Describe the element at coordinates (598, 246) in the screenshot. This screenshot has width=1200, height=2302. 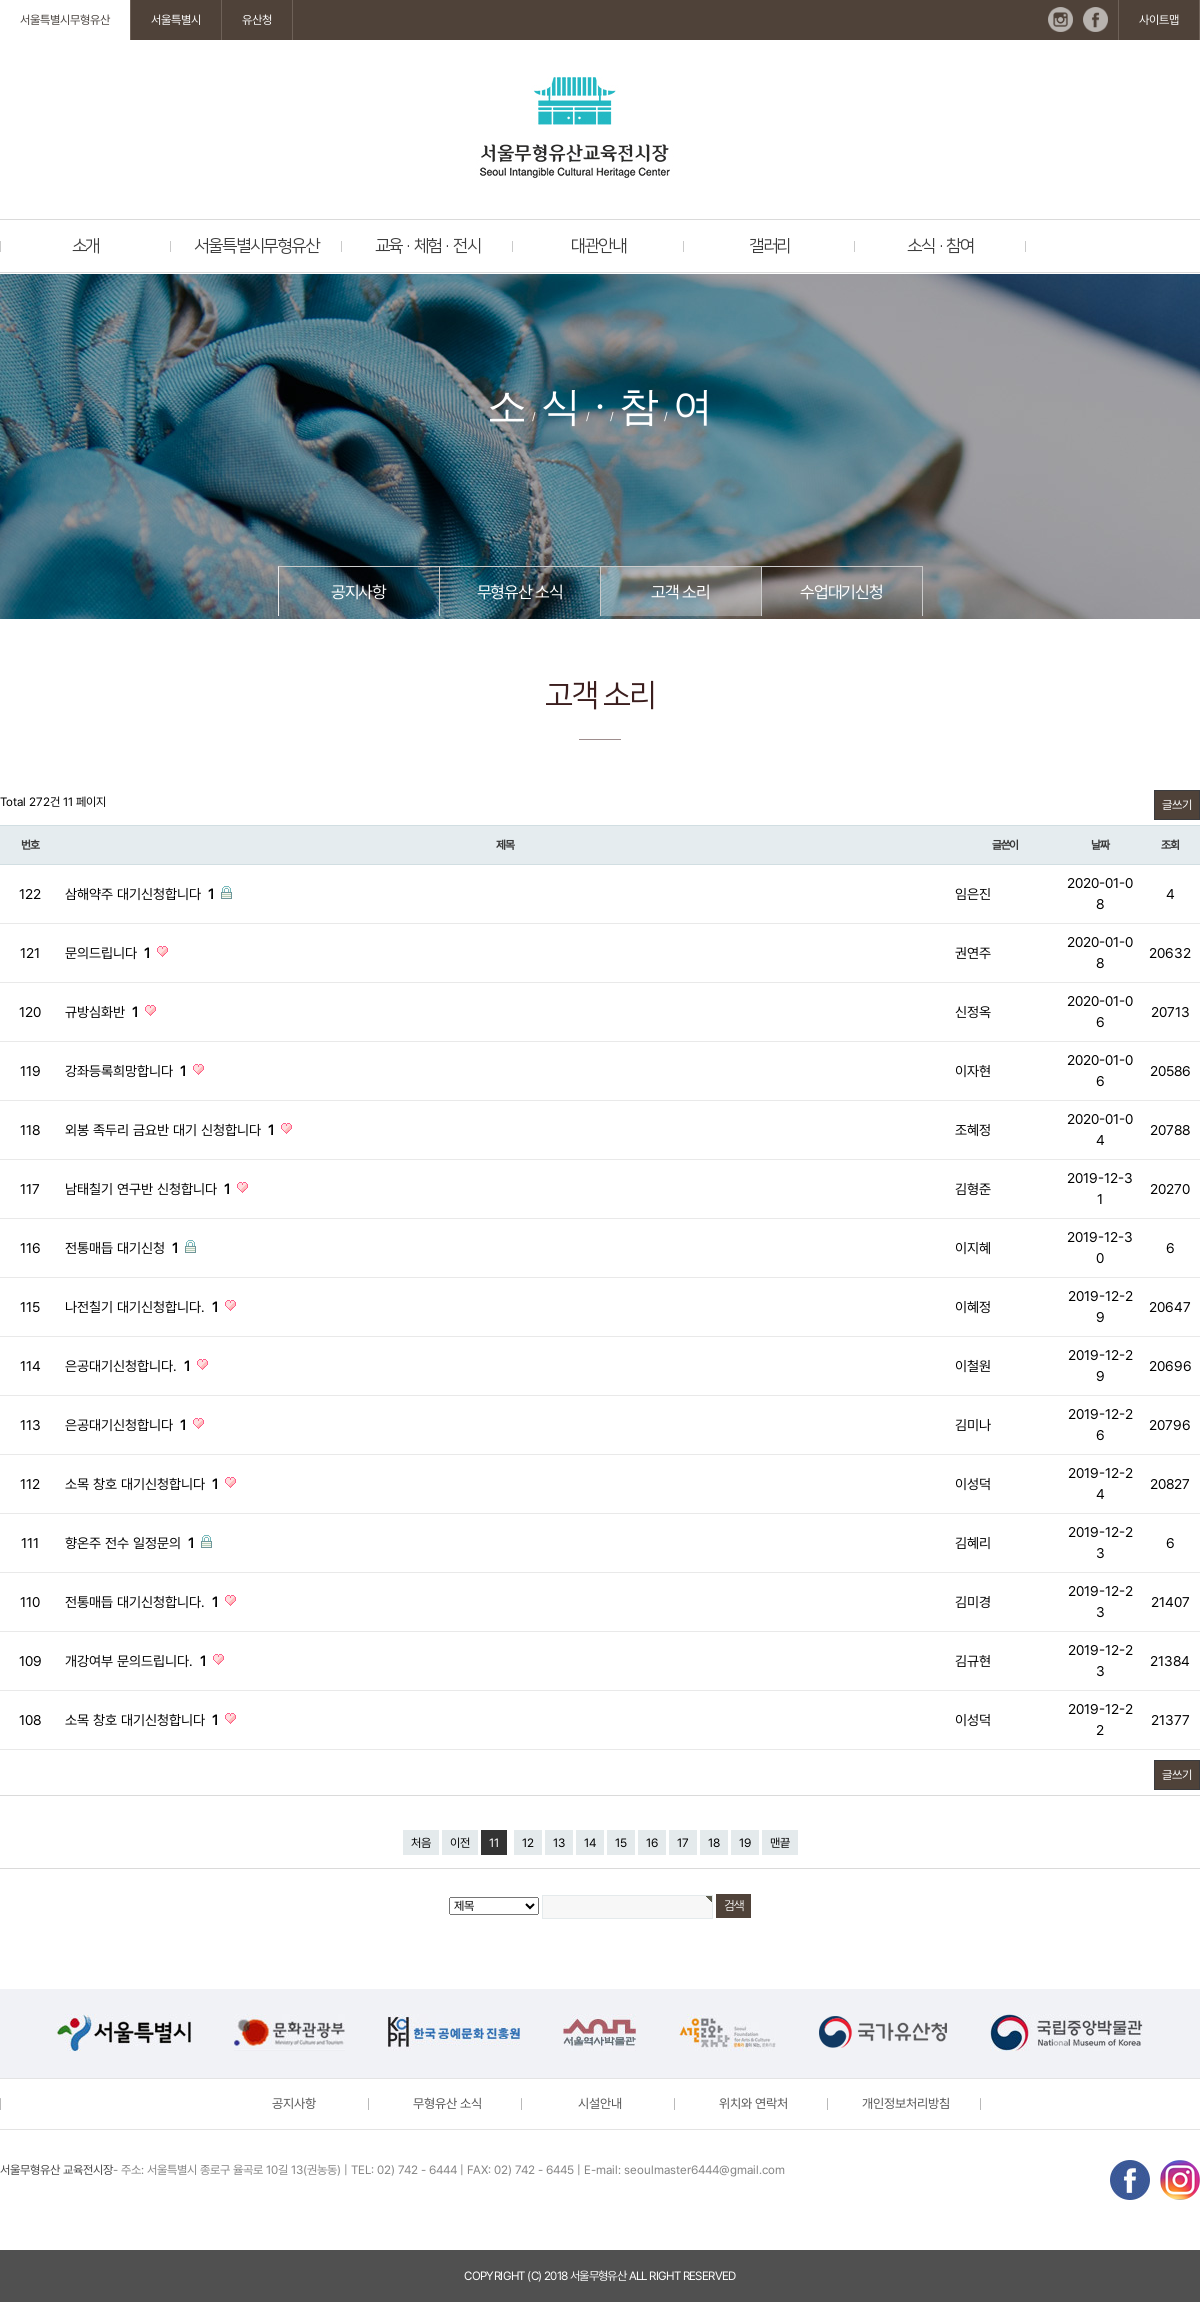
I see `대관안내` at that location.